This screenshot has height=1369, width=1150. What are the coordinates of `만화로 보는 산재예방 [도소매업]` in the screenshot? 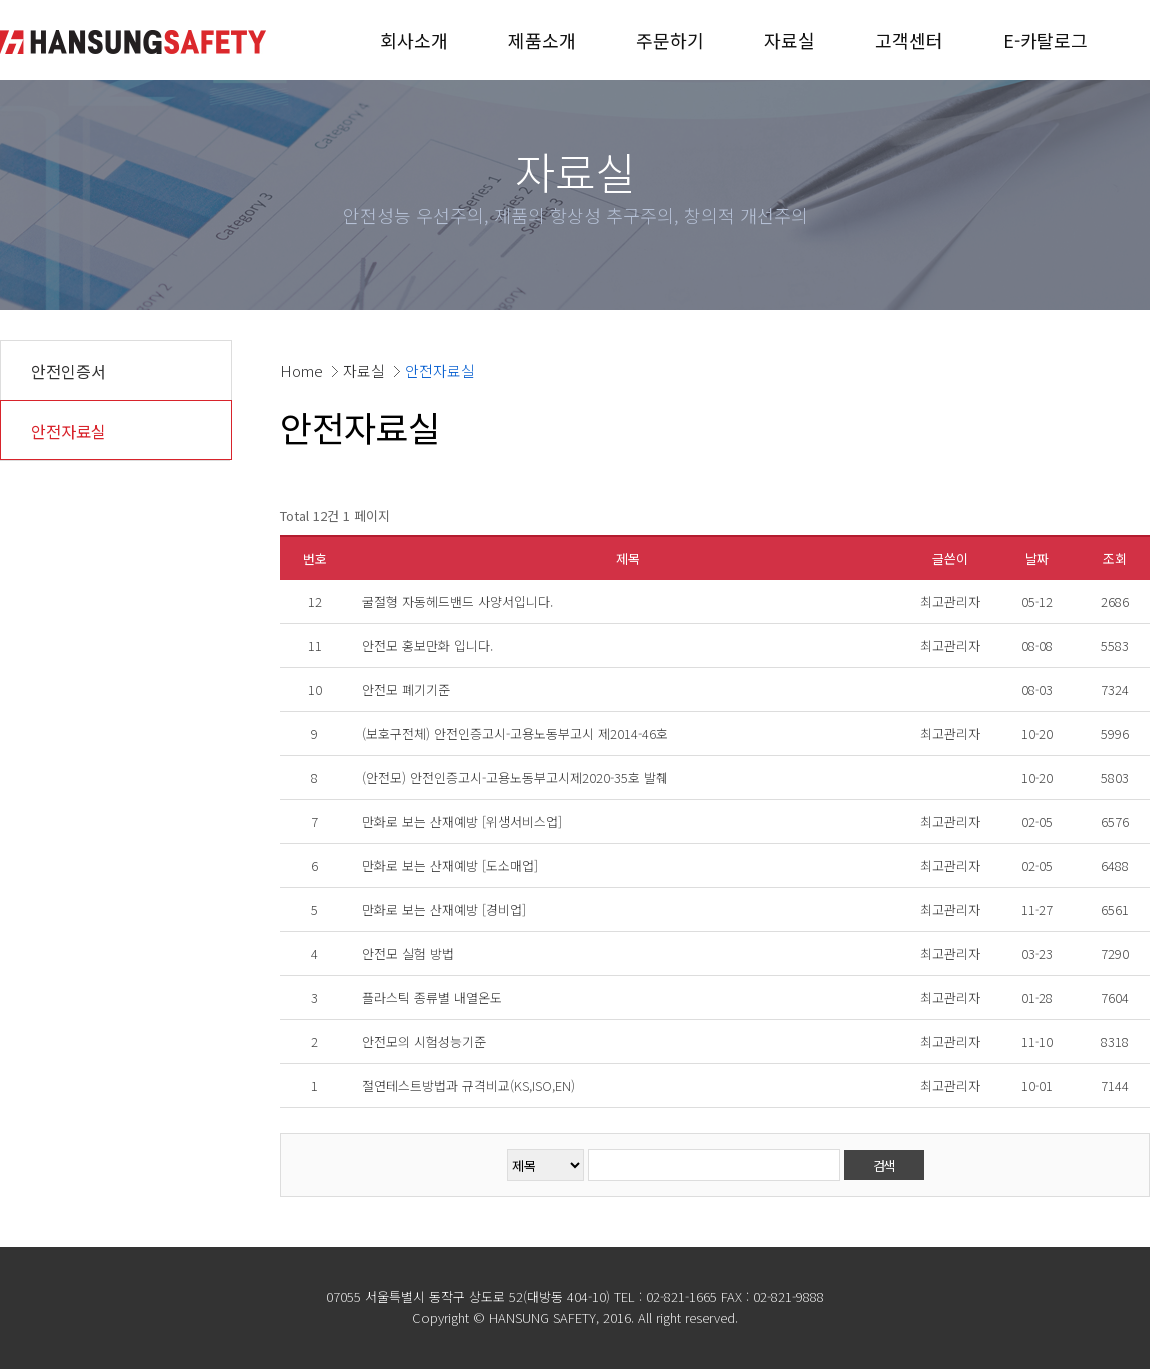 It's located at (450, 865).